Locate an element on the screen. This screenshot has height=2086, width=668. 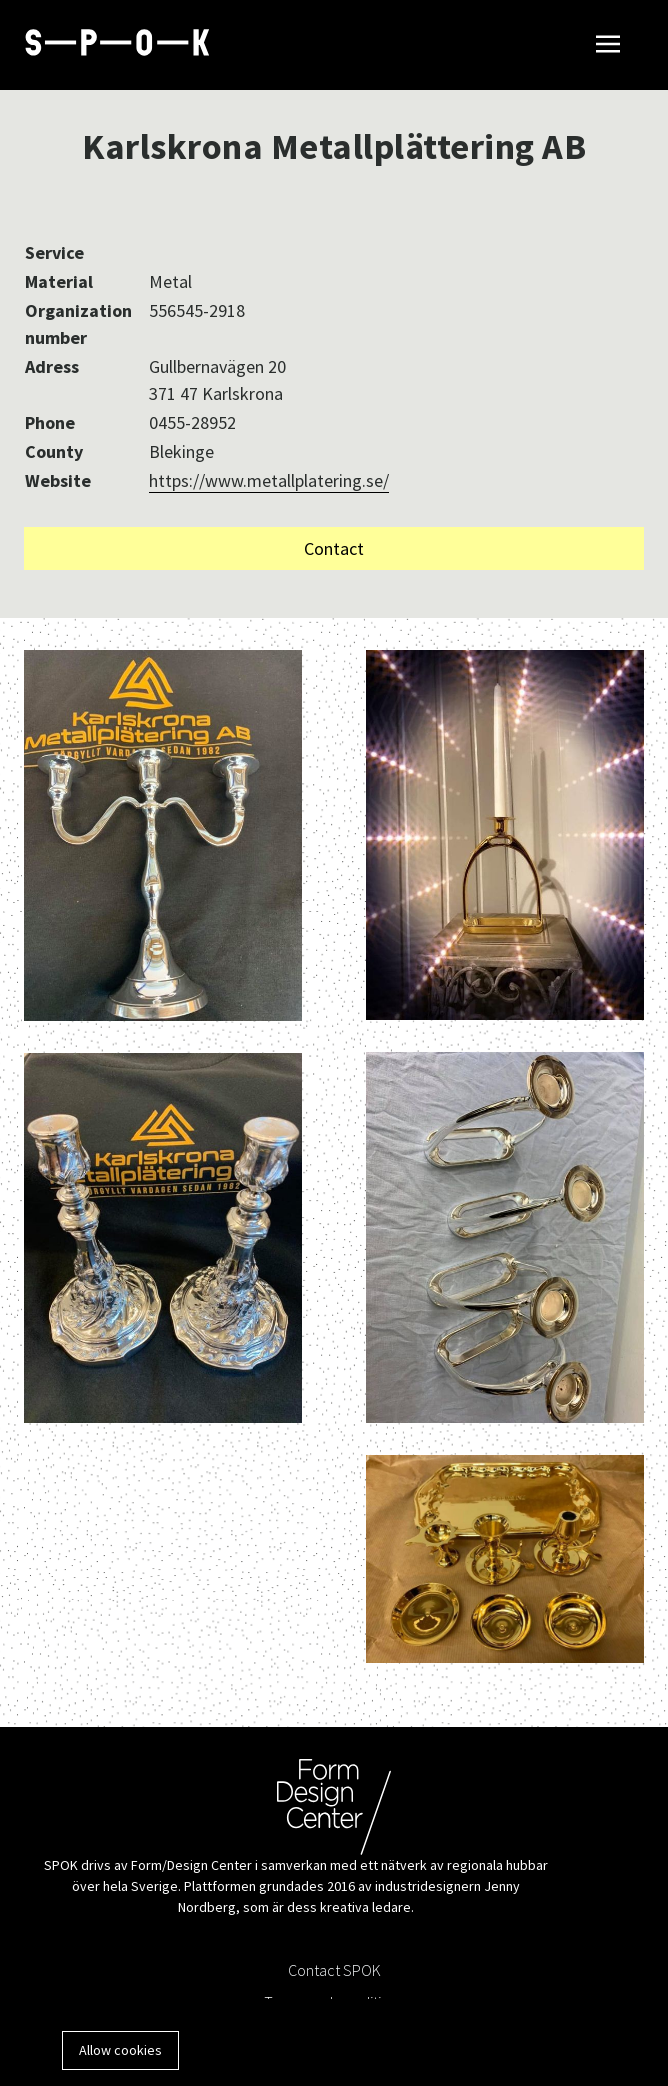
Contact is located at coordinates (334, 548).